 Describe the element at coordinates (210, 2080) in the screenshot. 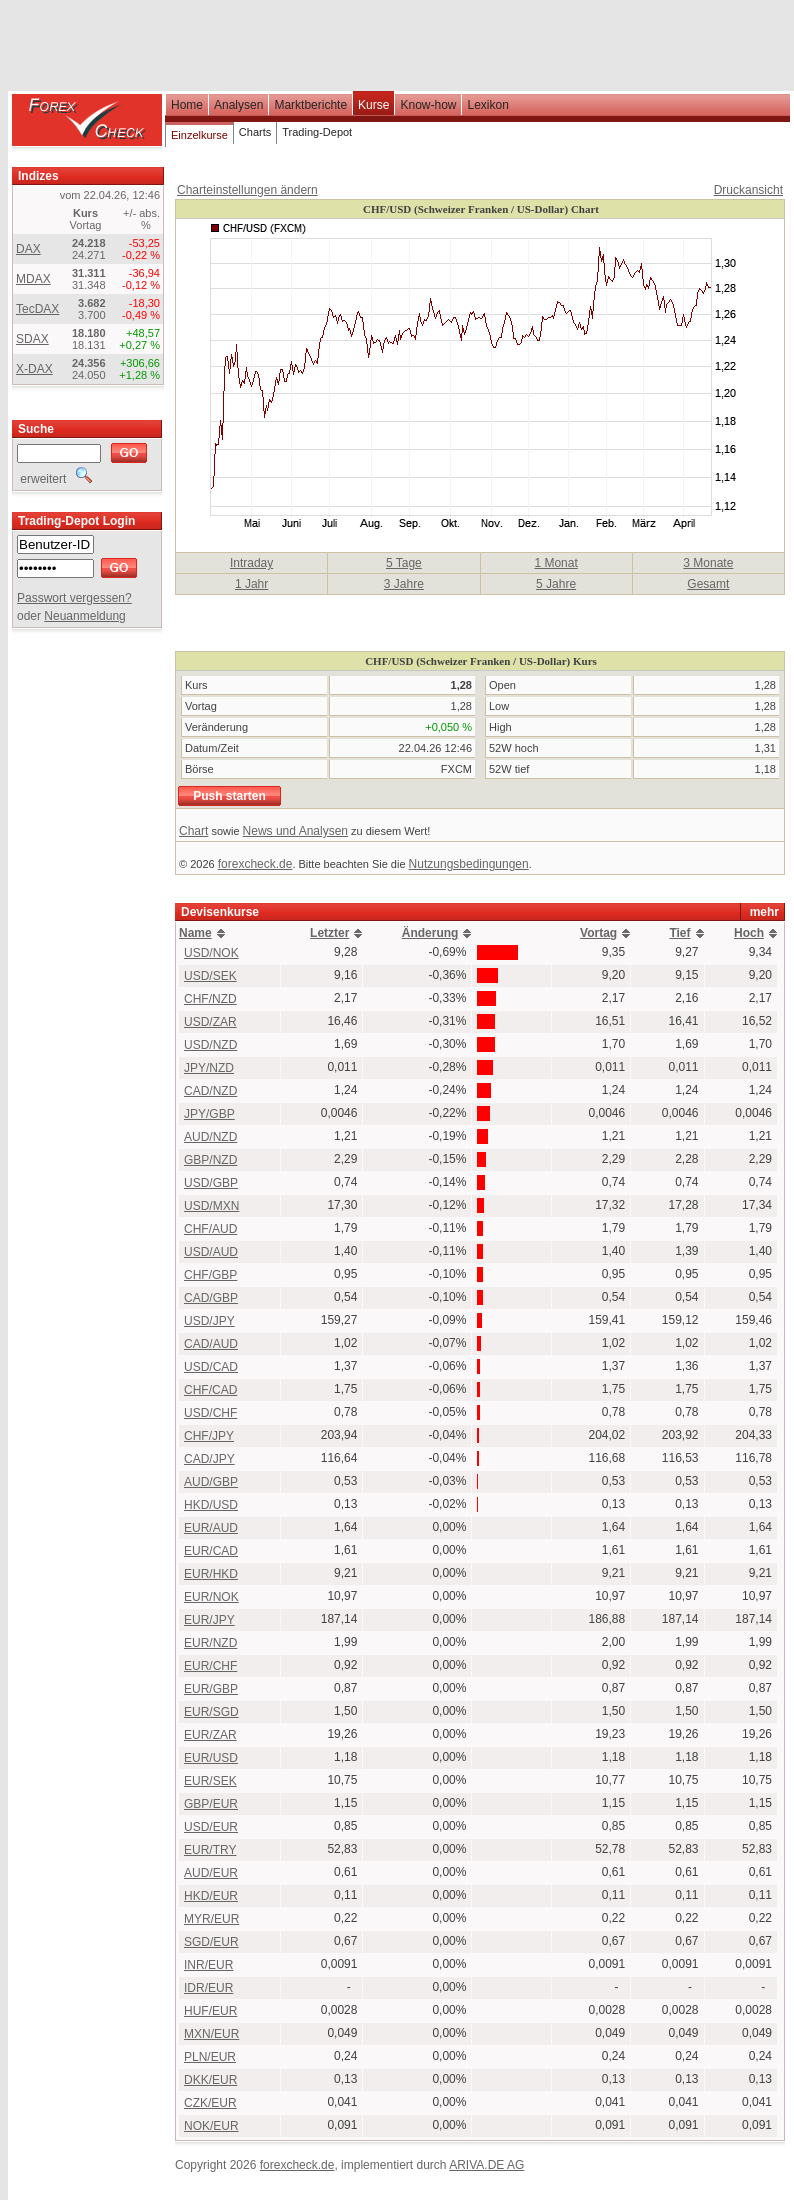

I see `DKK/EUR` at that location.